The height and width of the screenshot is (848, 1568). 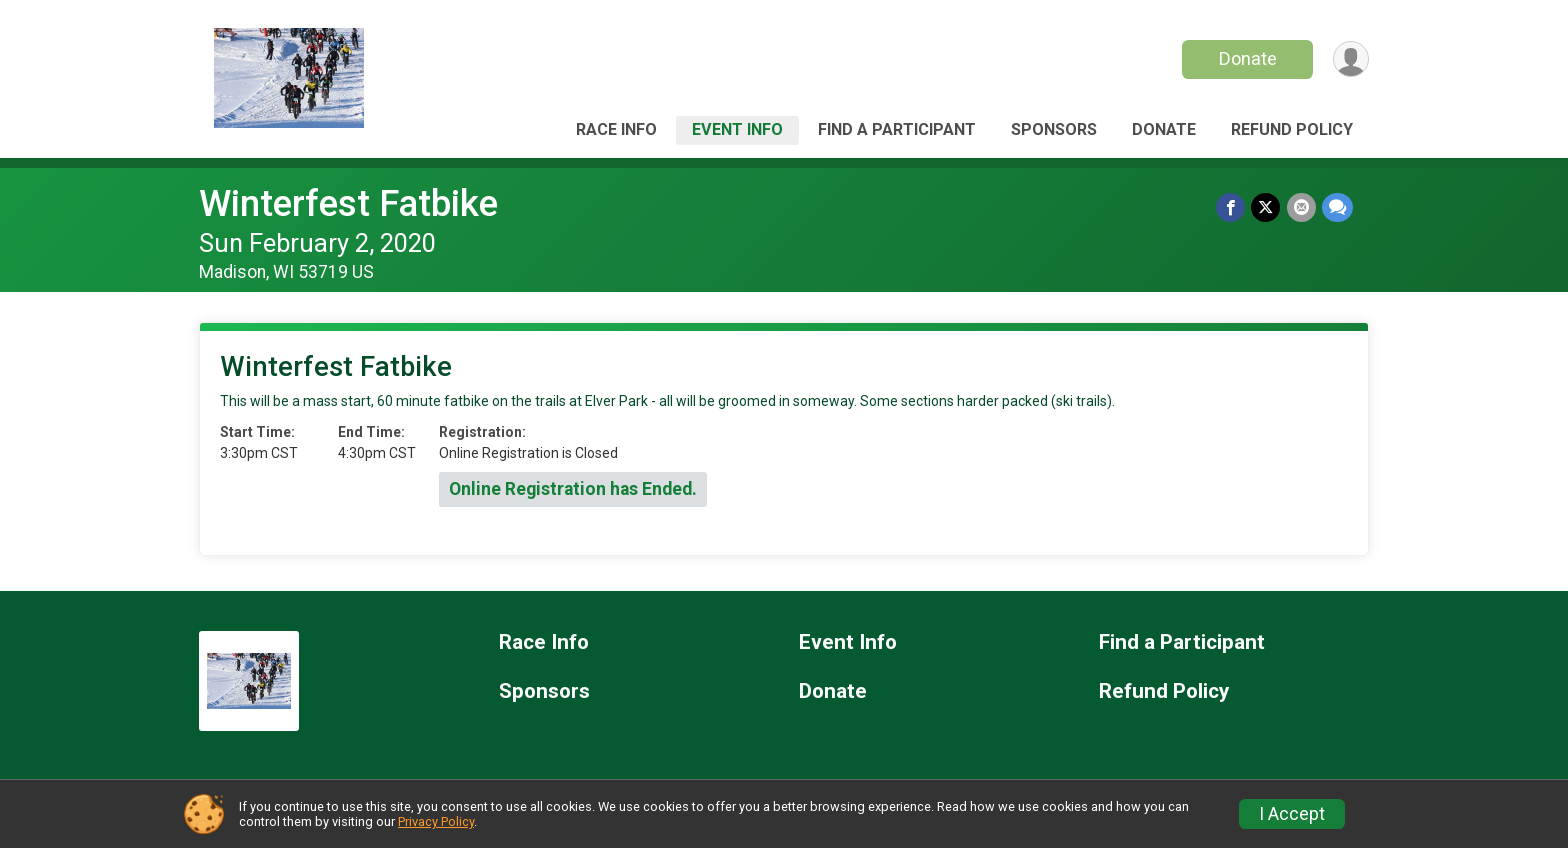 What do you see at coordinates (1292, 129) in the screenshot?
I see `Refund Policy` at bounding box center [1292, 129].